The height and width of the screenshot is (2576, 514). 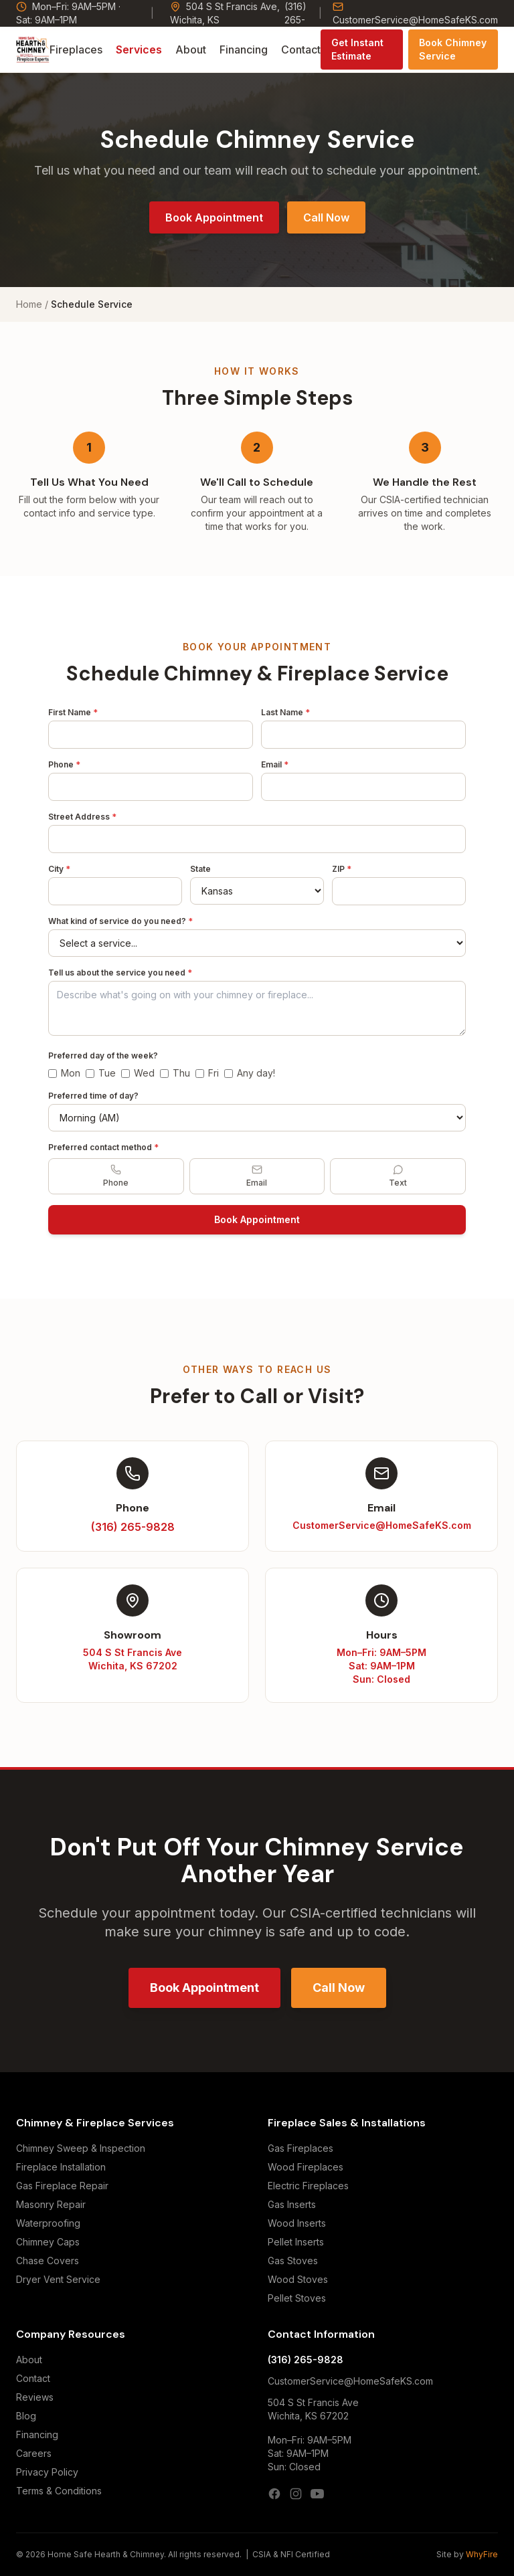 What do you see at coordinates (80, 2148) in the screenshot?
I see `Chimney Sweep & Inspection` at bounding box center [80, 2148].